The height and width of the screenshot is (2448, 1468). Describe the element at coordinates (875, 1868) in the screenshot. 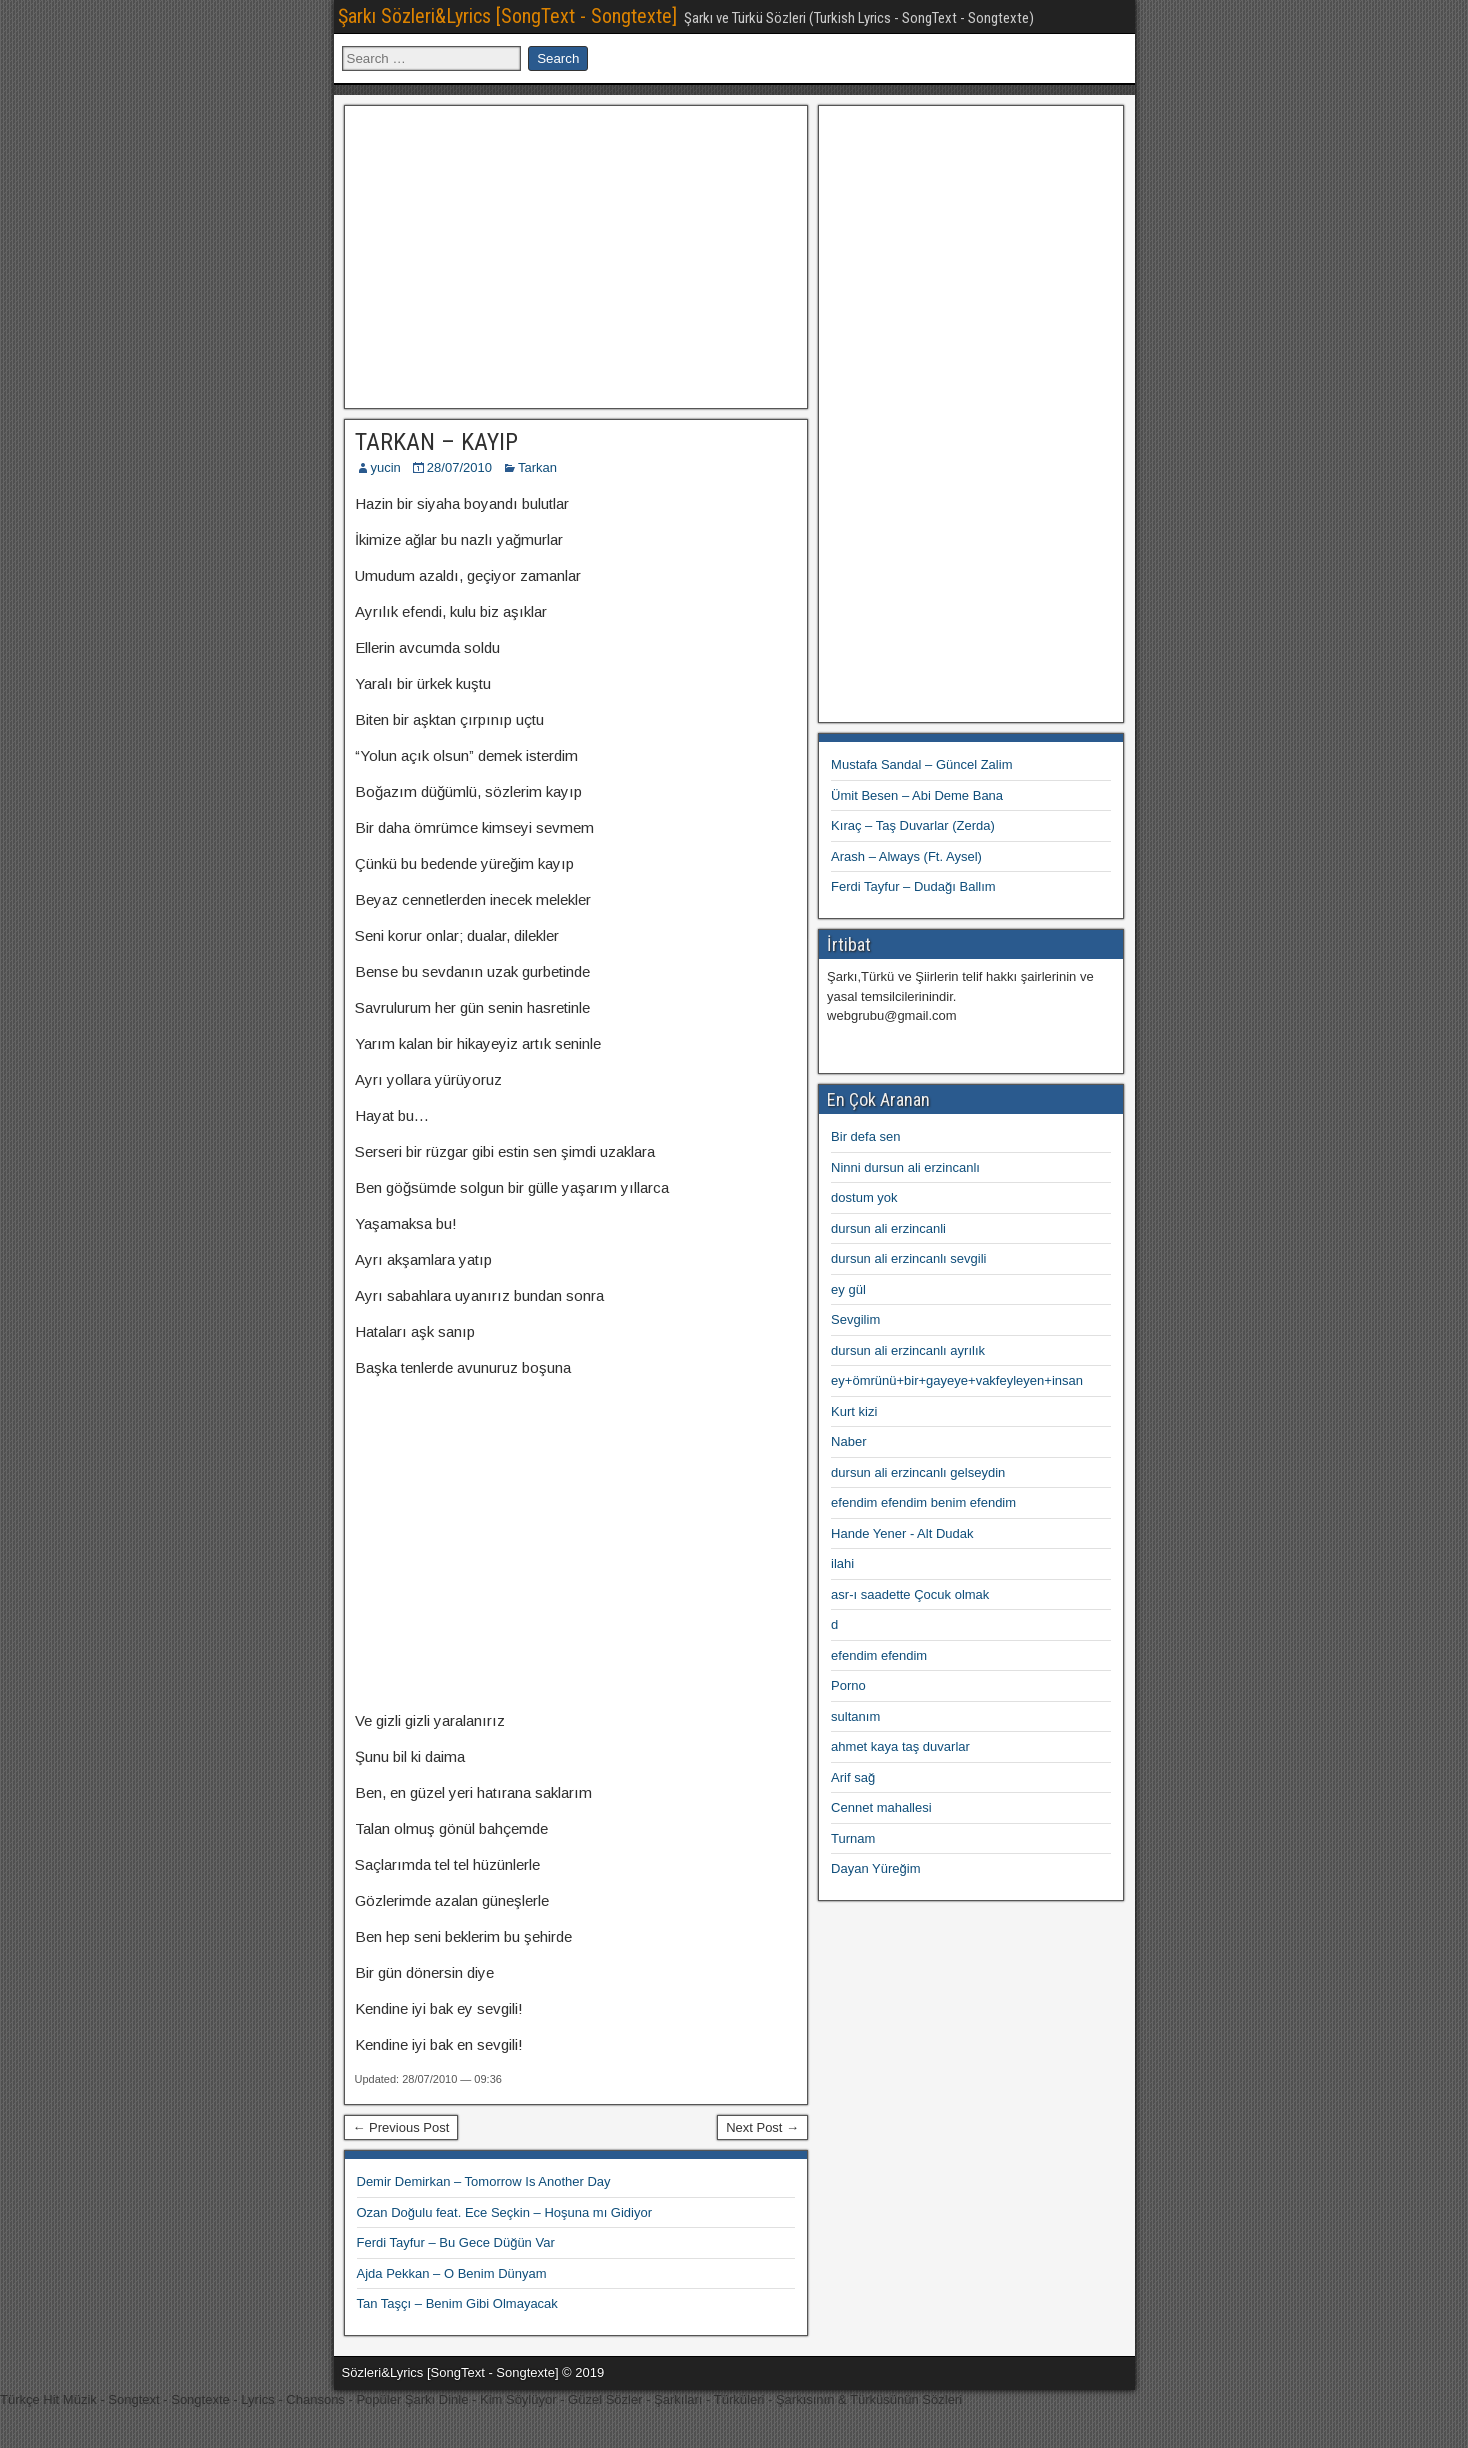

I see `Dayan Yüreğim` at that location.